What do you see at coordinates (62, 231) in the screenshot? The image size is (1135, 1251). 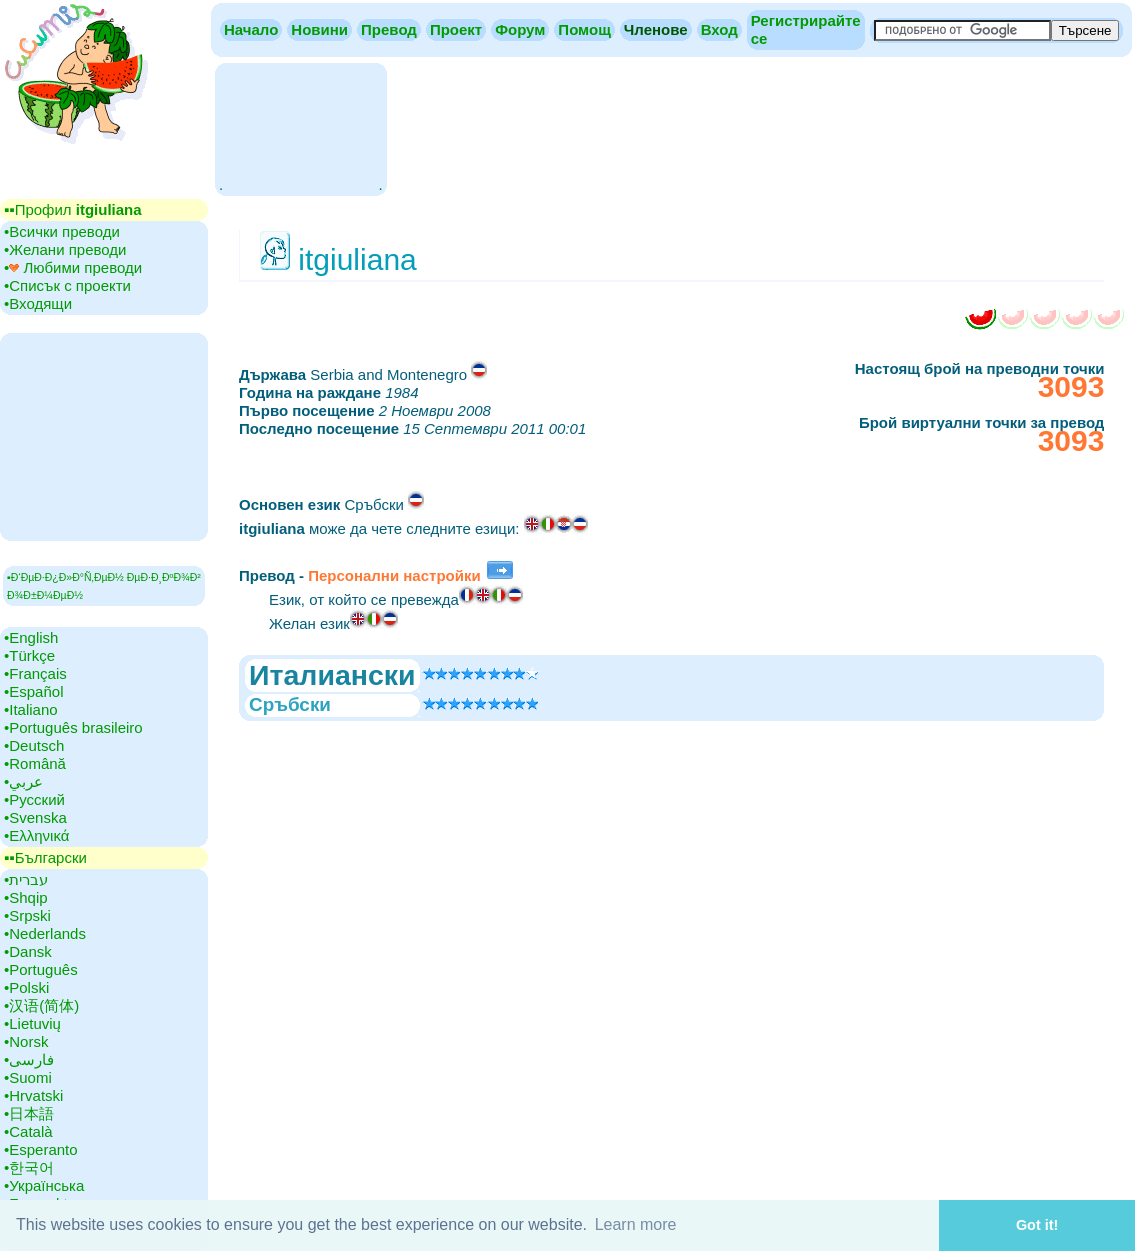 I see `•‎Всички преводи` at bounding box center [62, 231].